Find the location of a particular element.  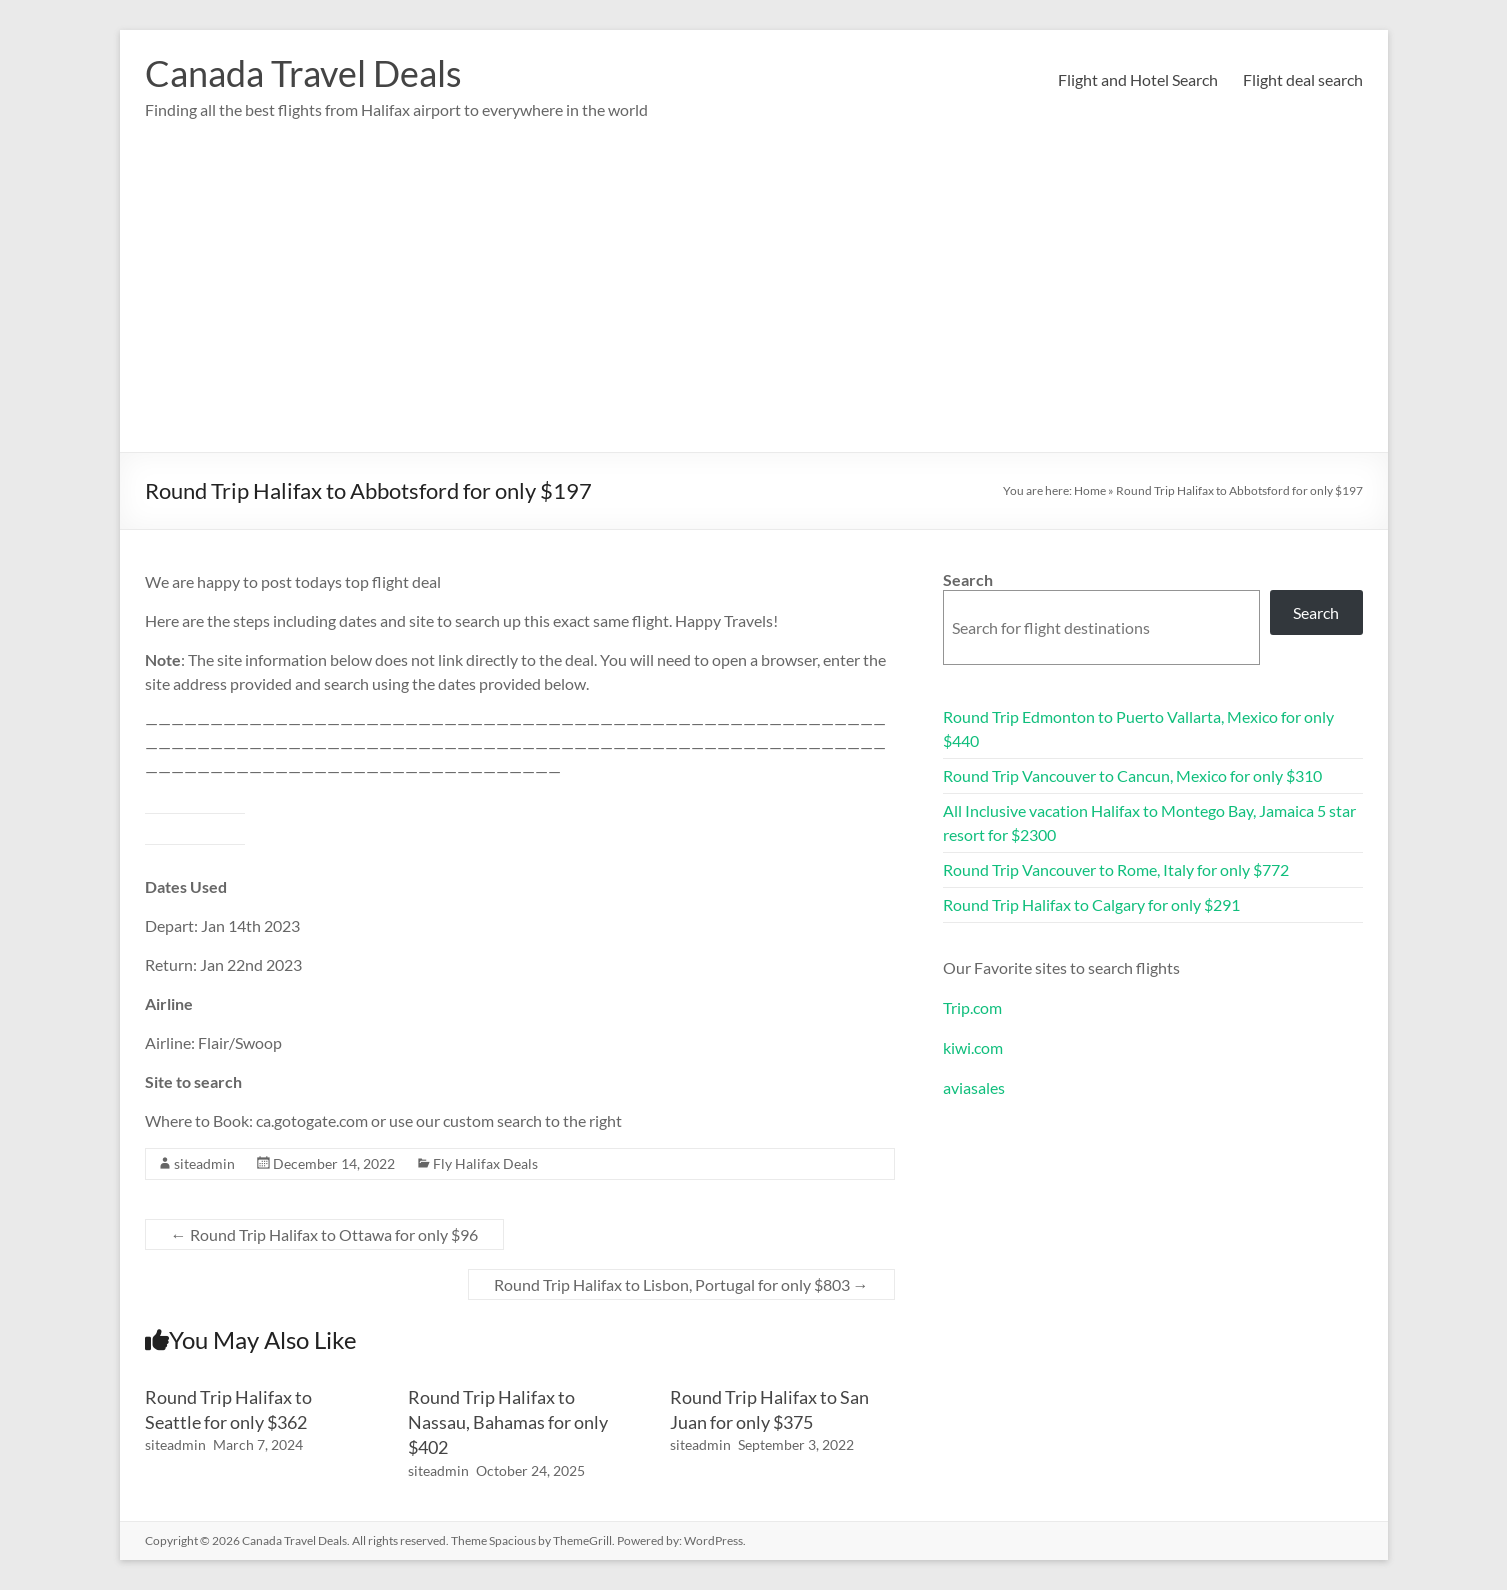

Round Trip Vancouver to Rome, Italy for only $772 is located at coordinates (1116, 869).